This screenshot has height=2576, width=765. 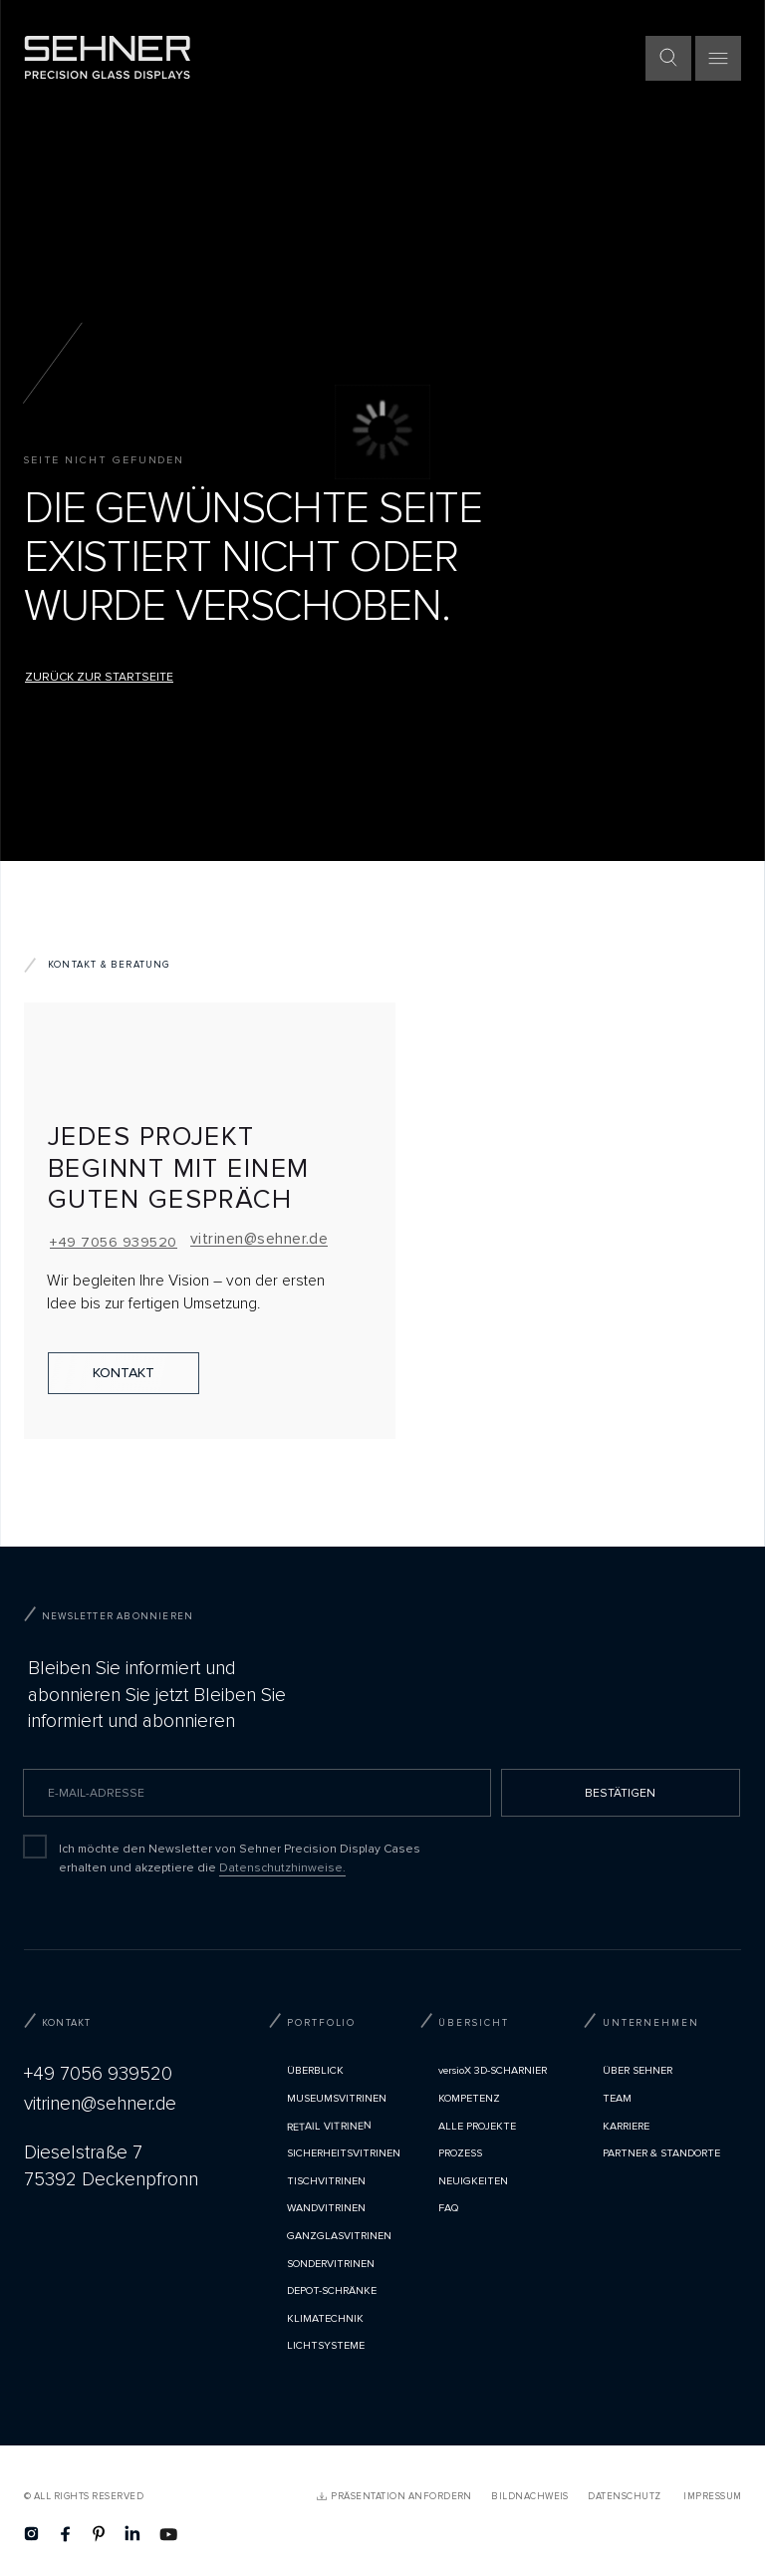 I want to click on Impressum, so click(x=712, y=2496).